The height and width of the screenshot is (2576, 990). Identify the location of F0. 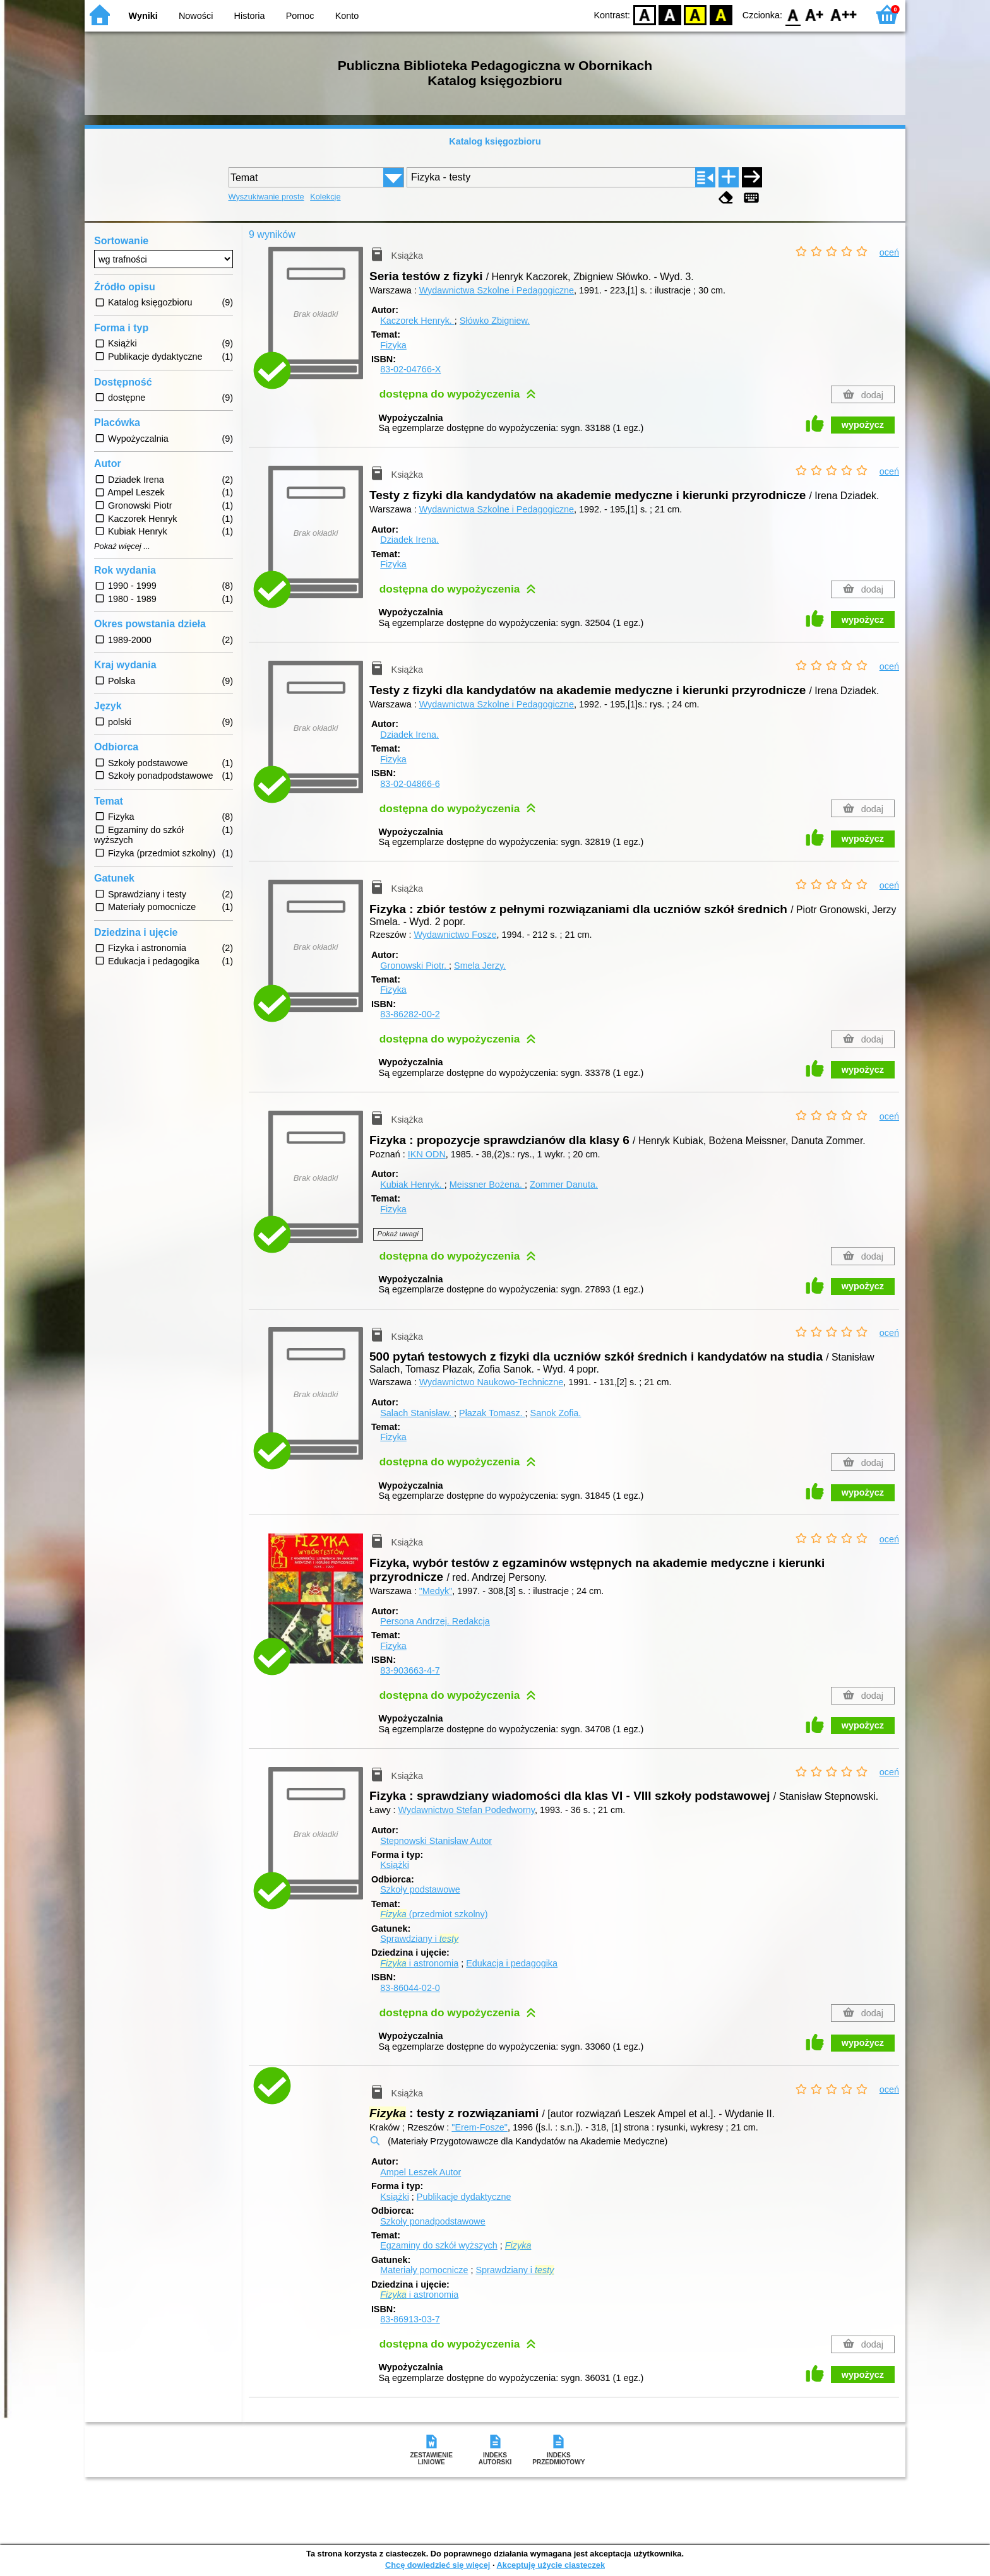
(793, 14).